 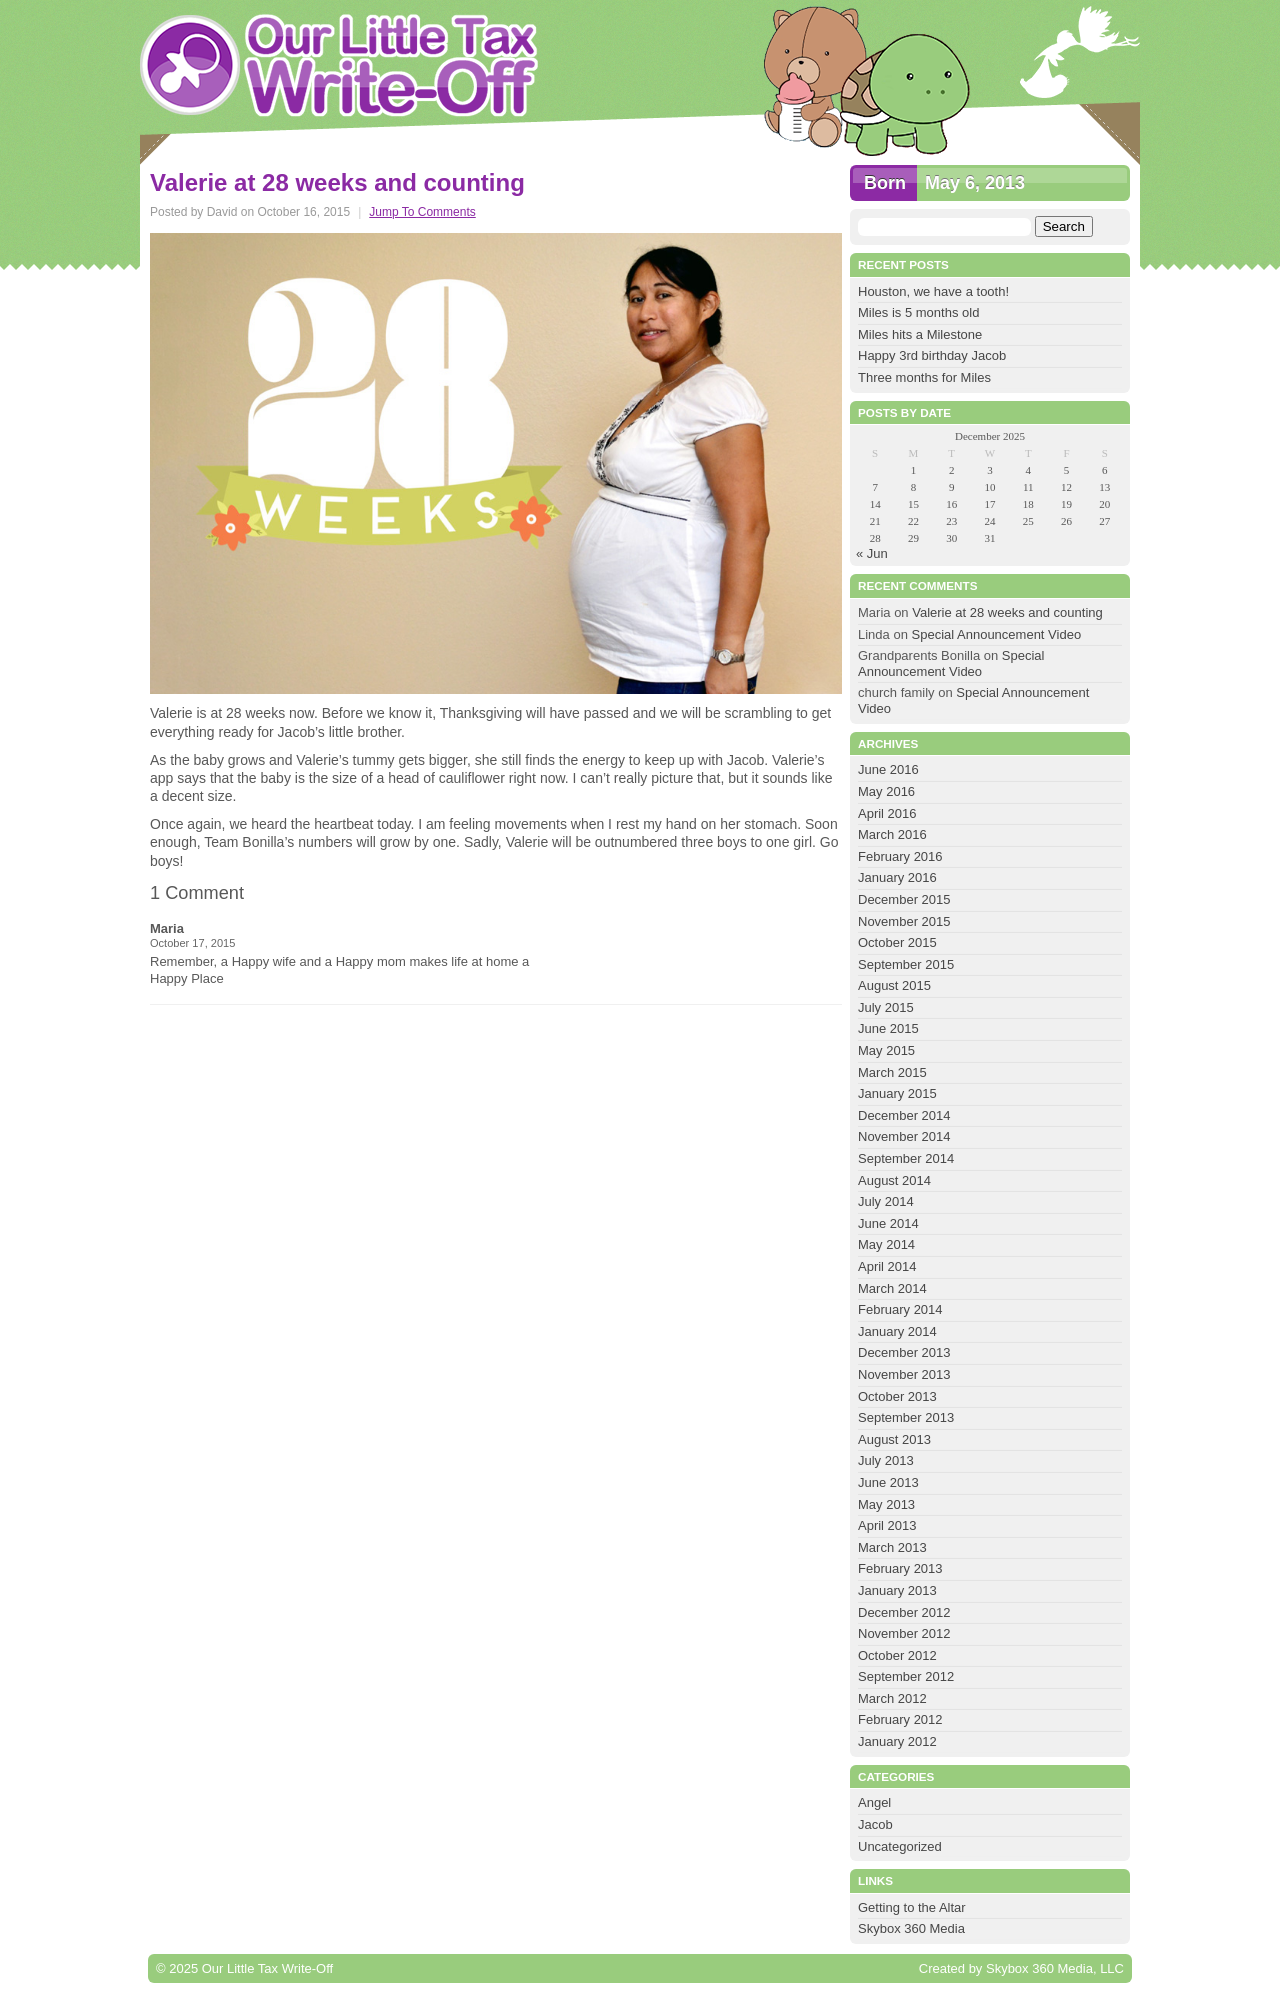 What do you see at coordinates (897, 1396) in the screenshot?
I see `October 2013` at bounding box center [897, 1396].